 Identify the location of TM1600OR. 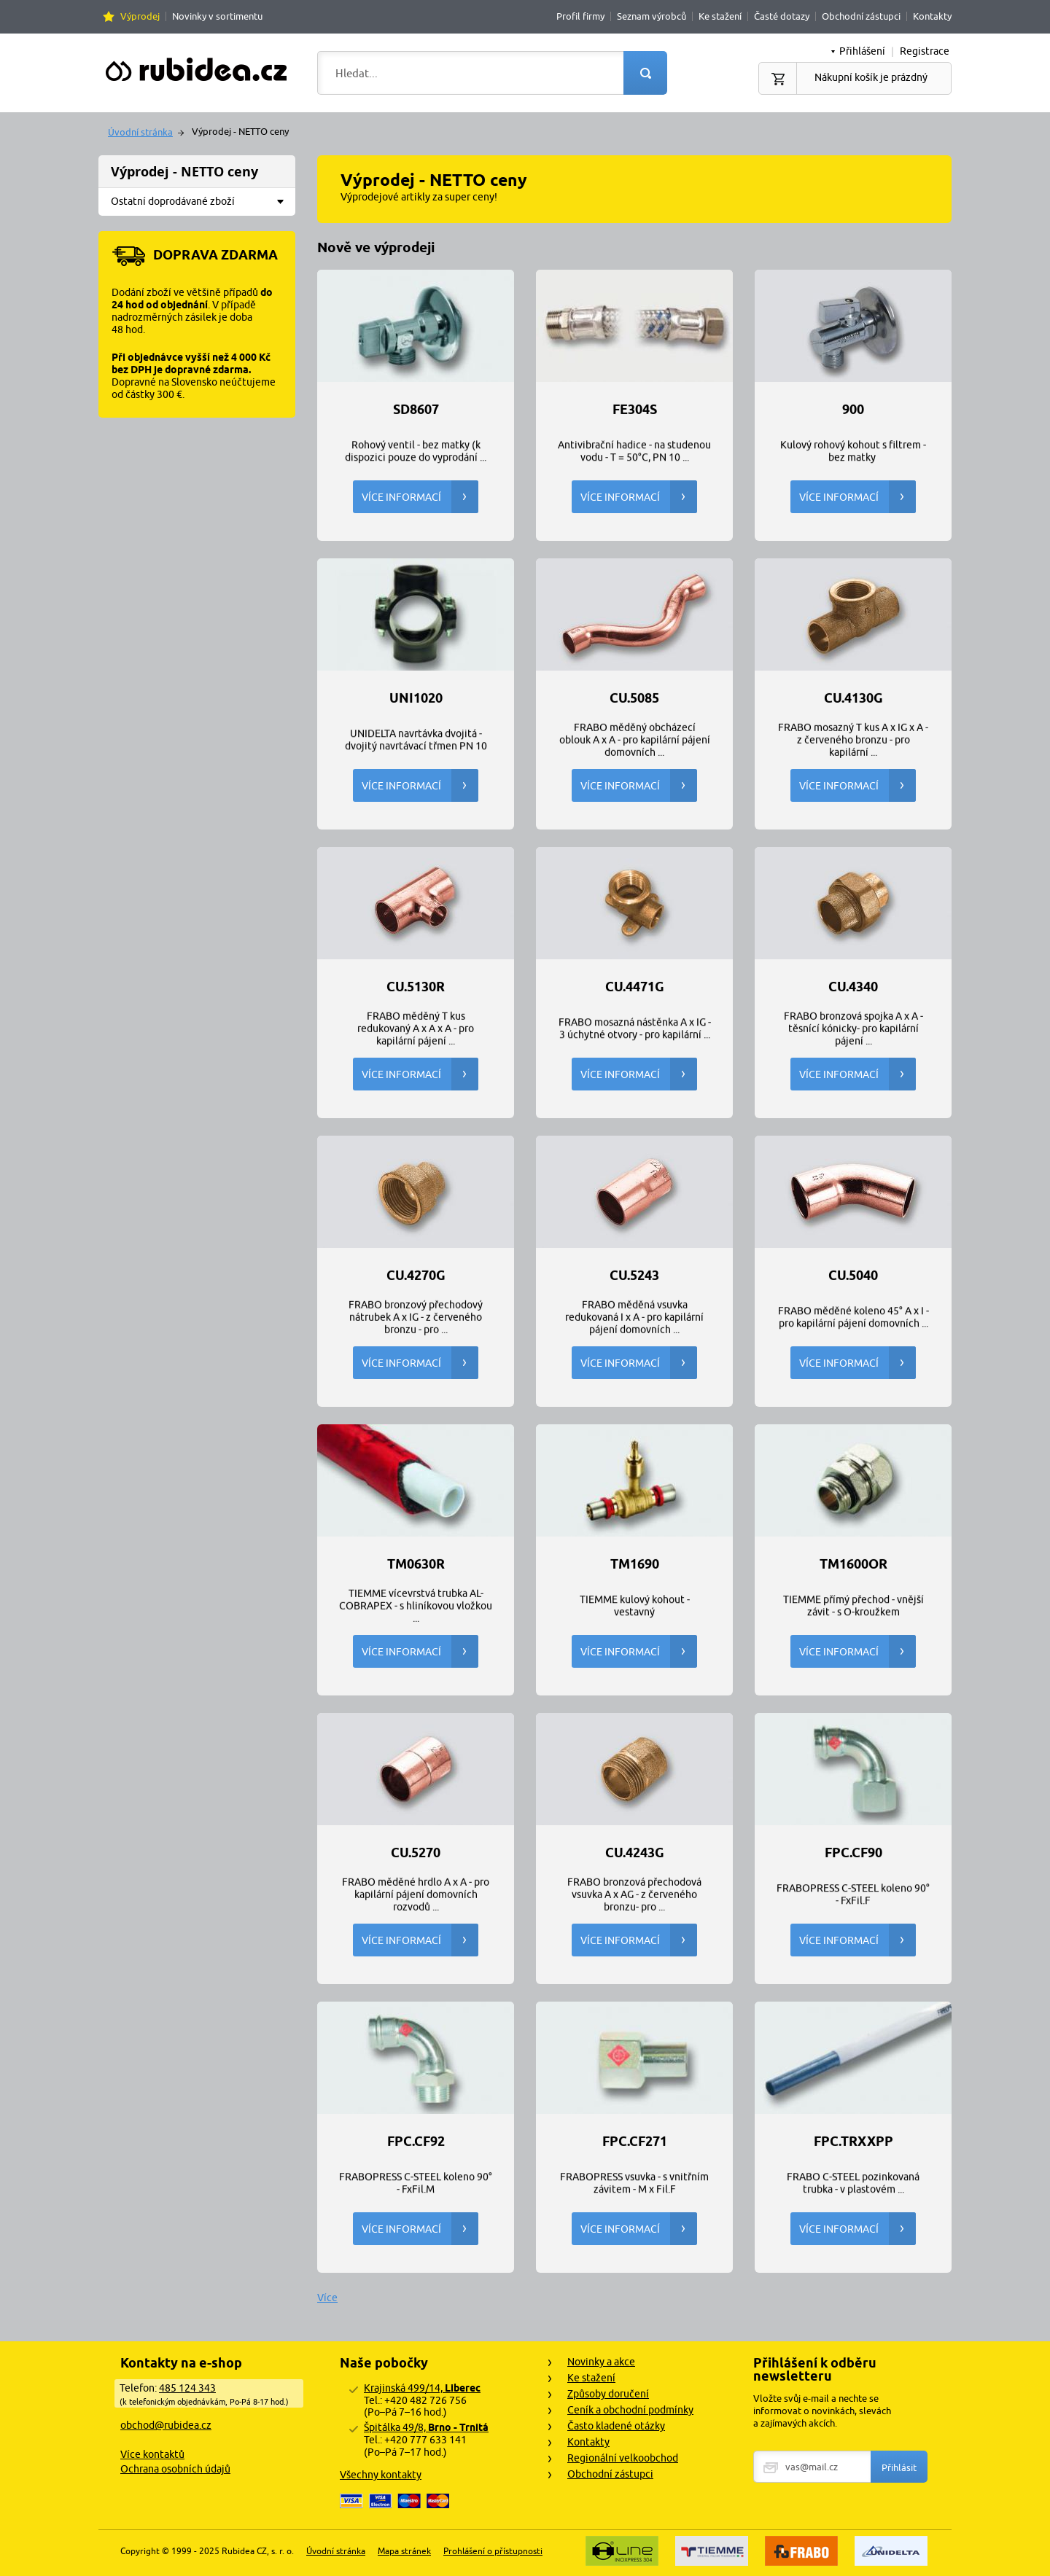
(853, 1564).